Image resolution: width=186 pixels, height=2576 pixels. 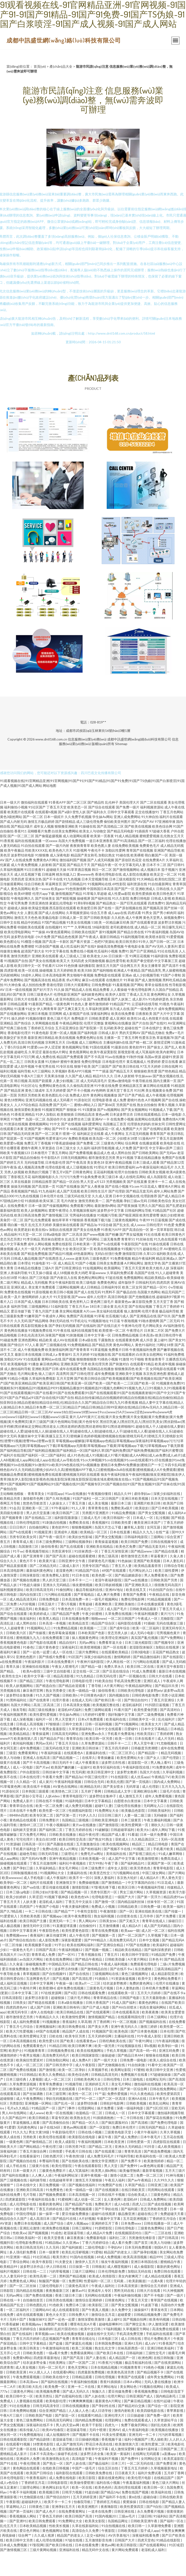 What do you see at coordinates (121, 2031) in the screenshot?
I see `欧美色国` at bounding box center [121, 2031].